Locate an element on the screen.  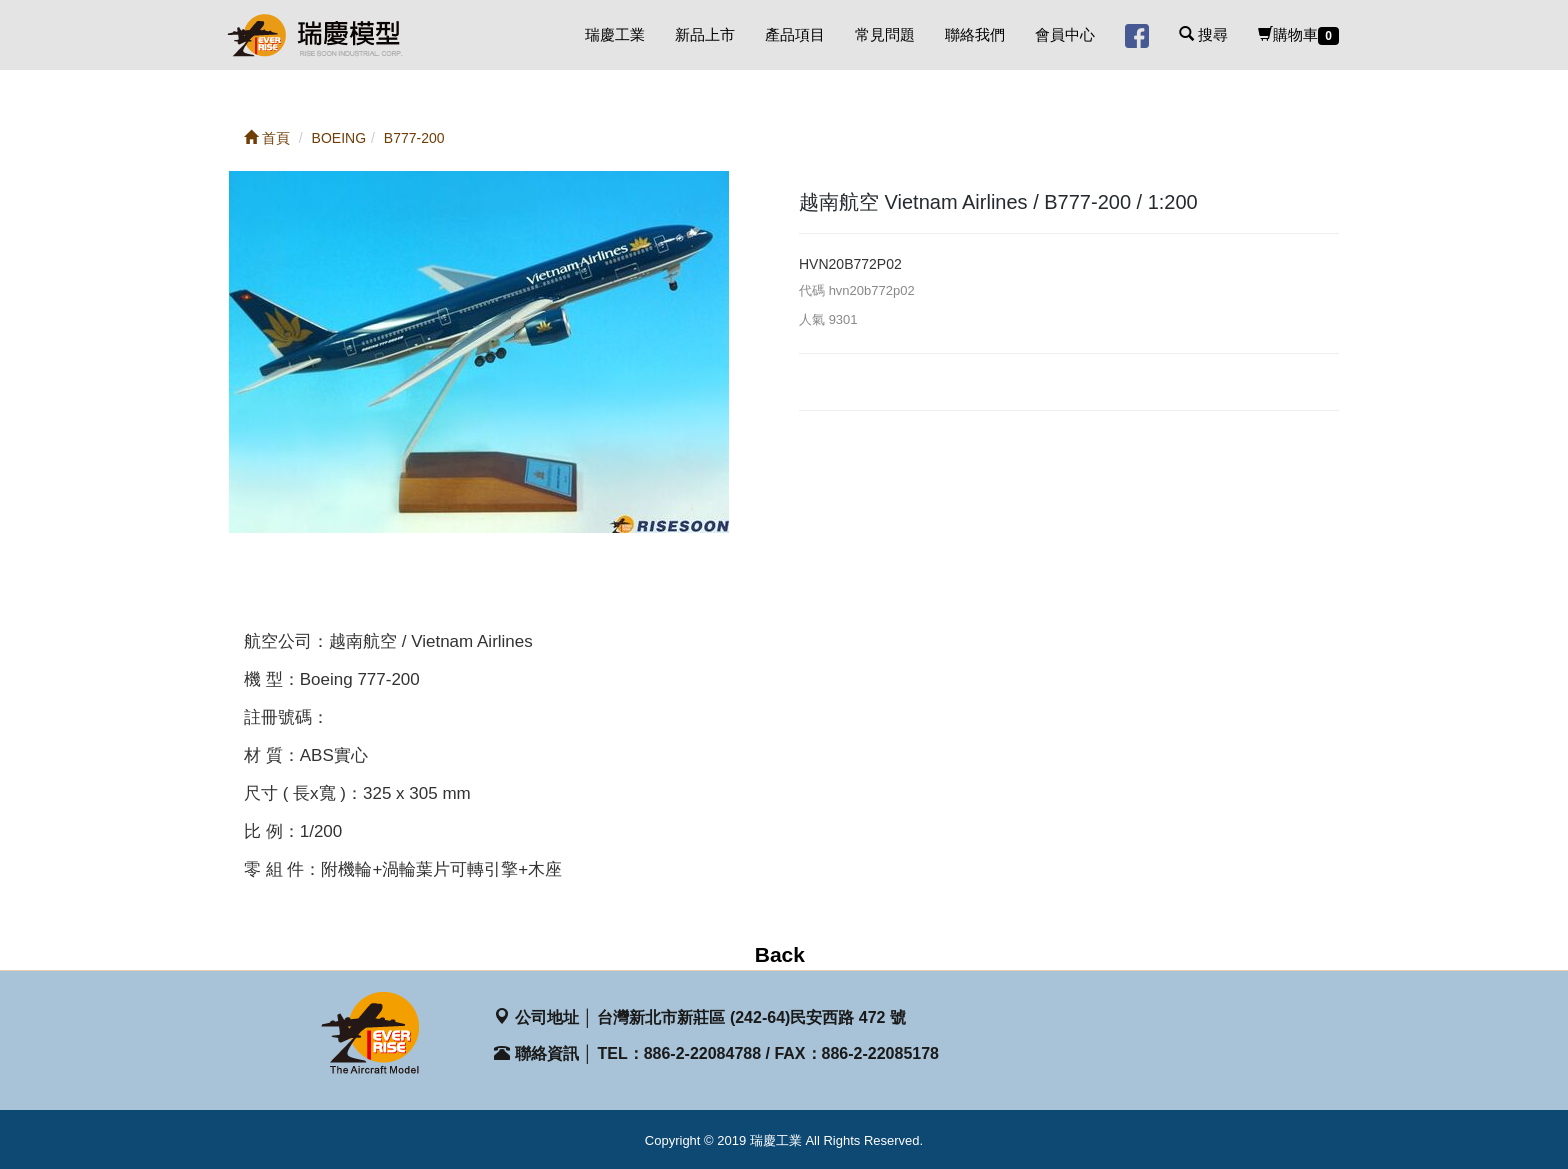
聯絡我們 is located at coordinates (975, 34).